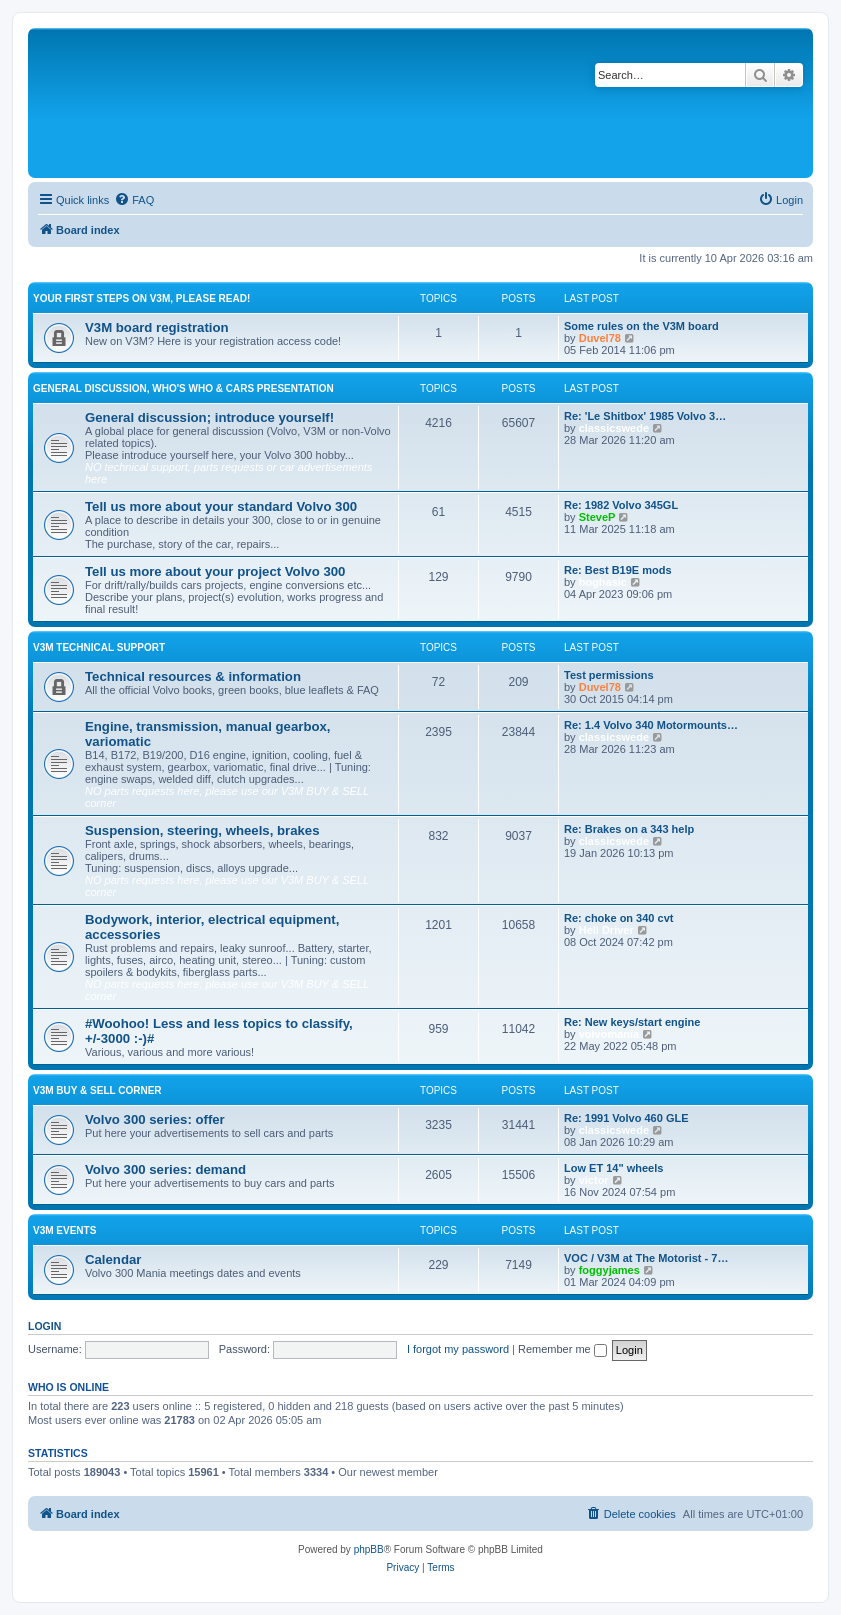 The image size is (841, 1615). Describe the element at coordinates (600, 338) in the screenshot. I see `Duvel78` at that location.